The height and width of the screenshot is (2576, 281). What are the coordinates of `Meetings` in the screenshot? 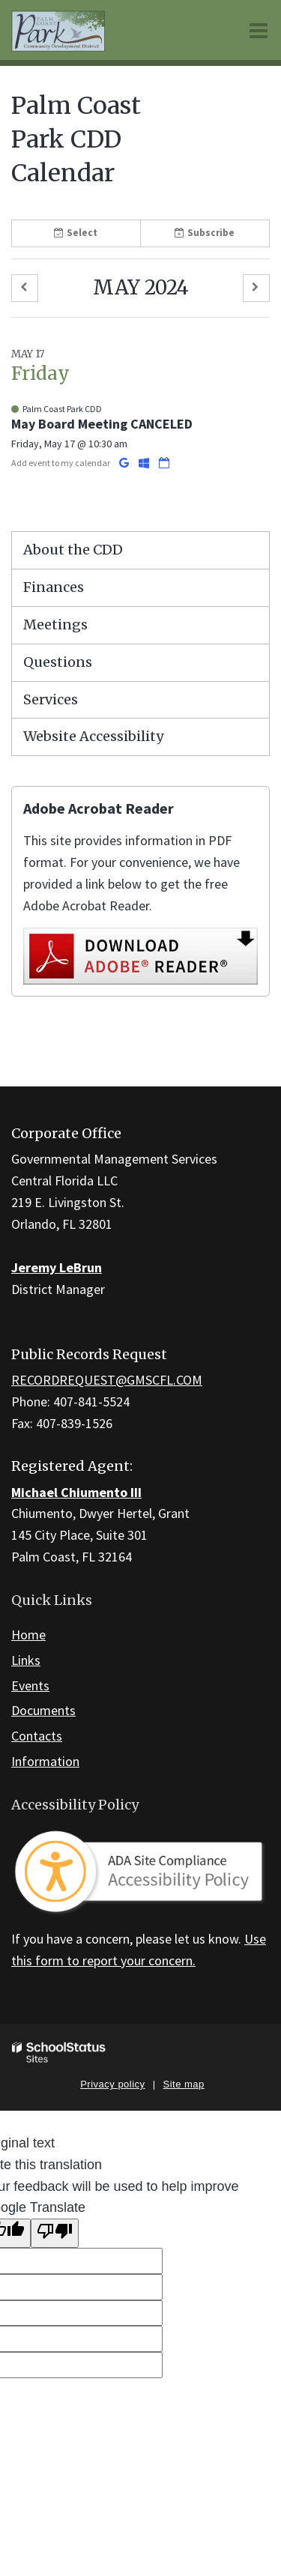 It's located at (55, 624).